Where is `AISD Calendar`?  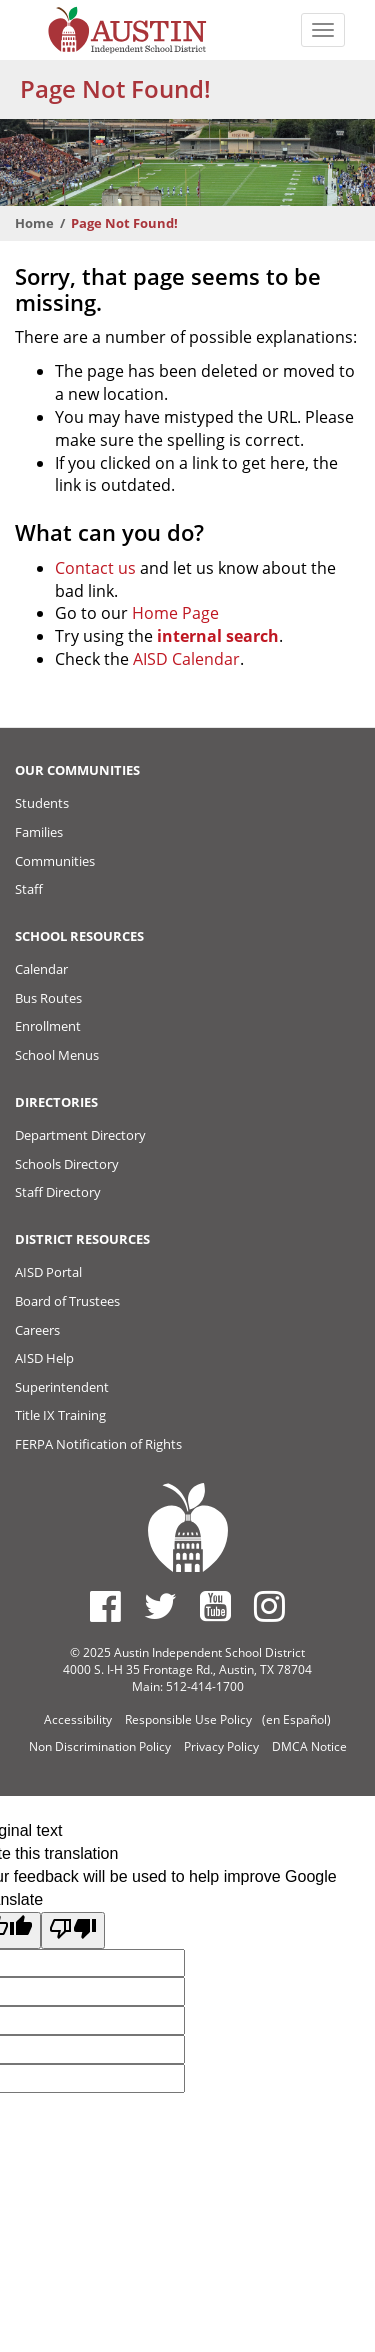
AISD Calendar is located at coordinates (186, 659).